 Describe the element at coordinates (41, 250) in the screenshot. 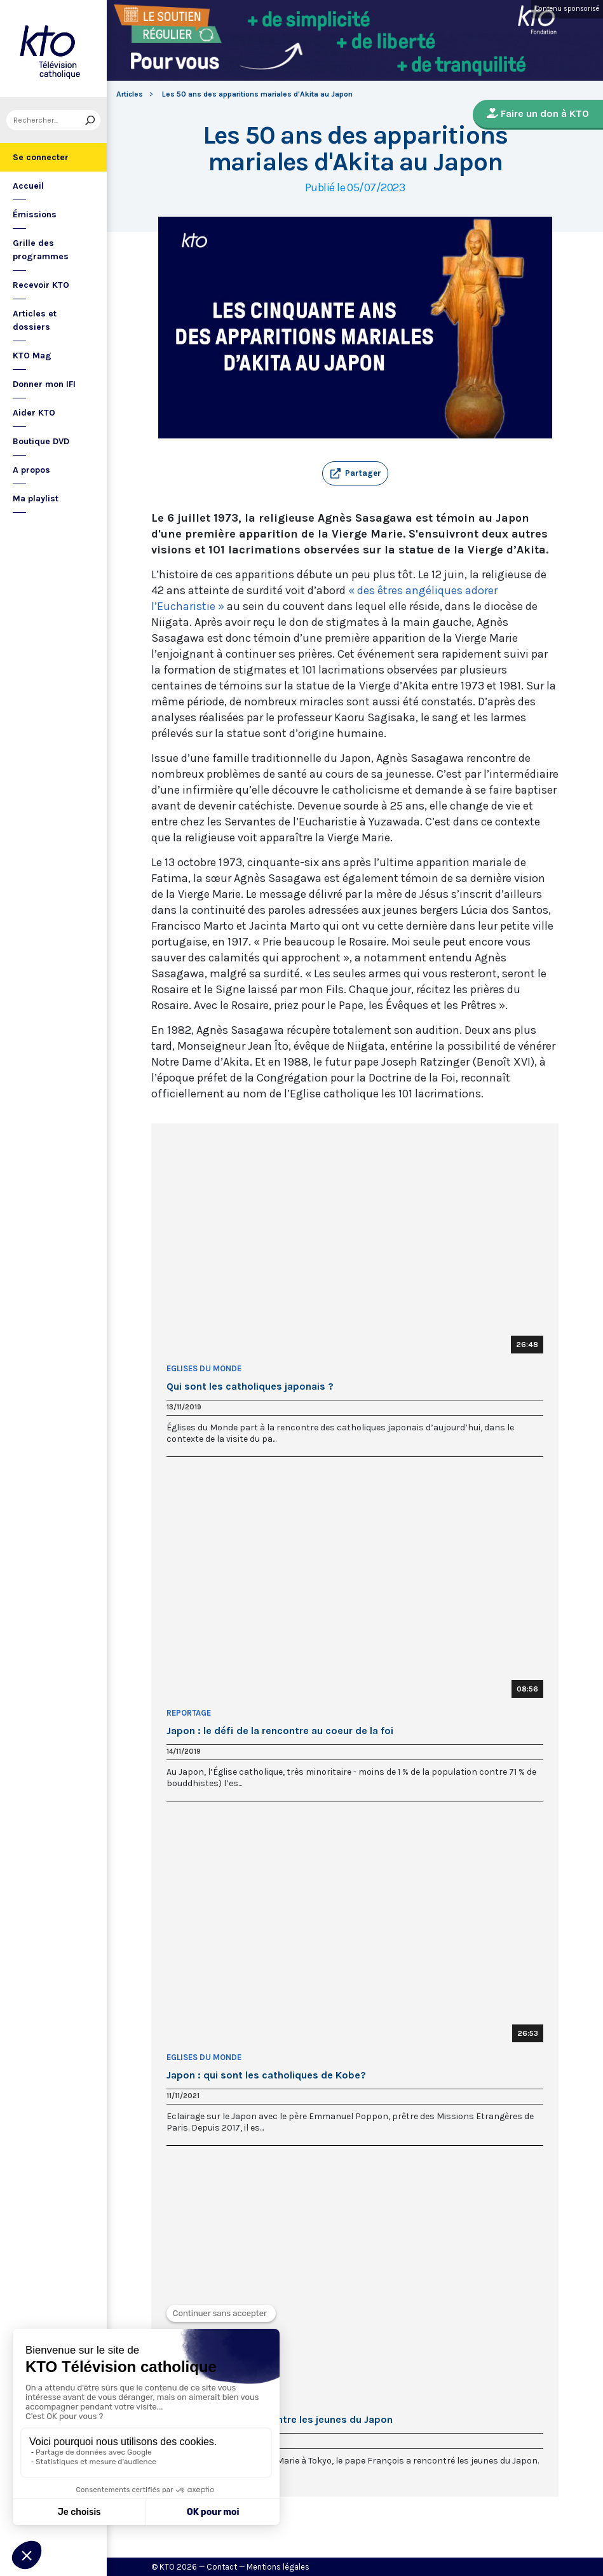

I see `Grille des programmes` at that location.